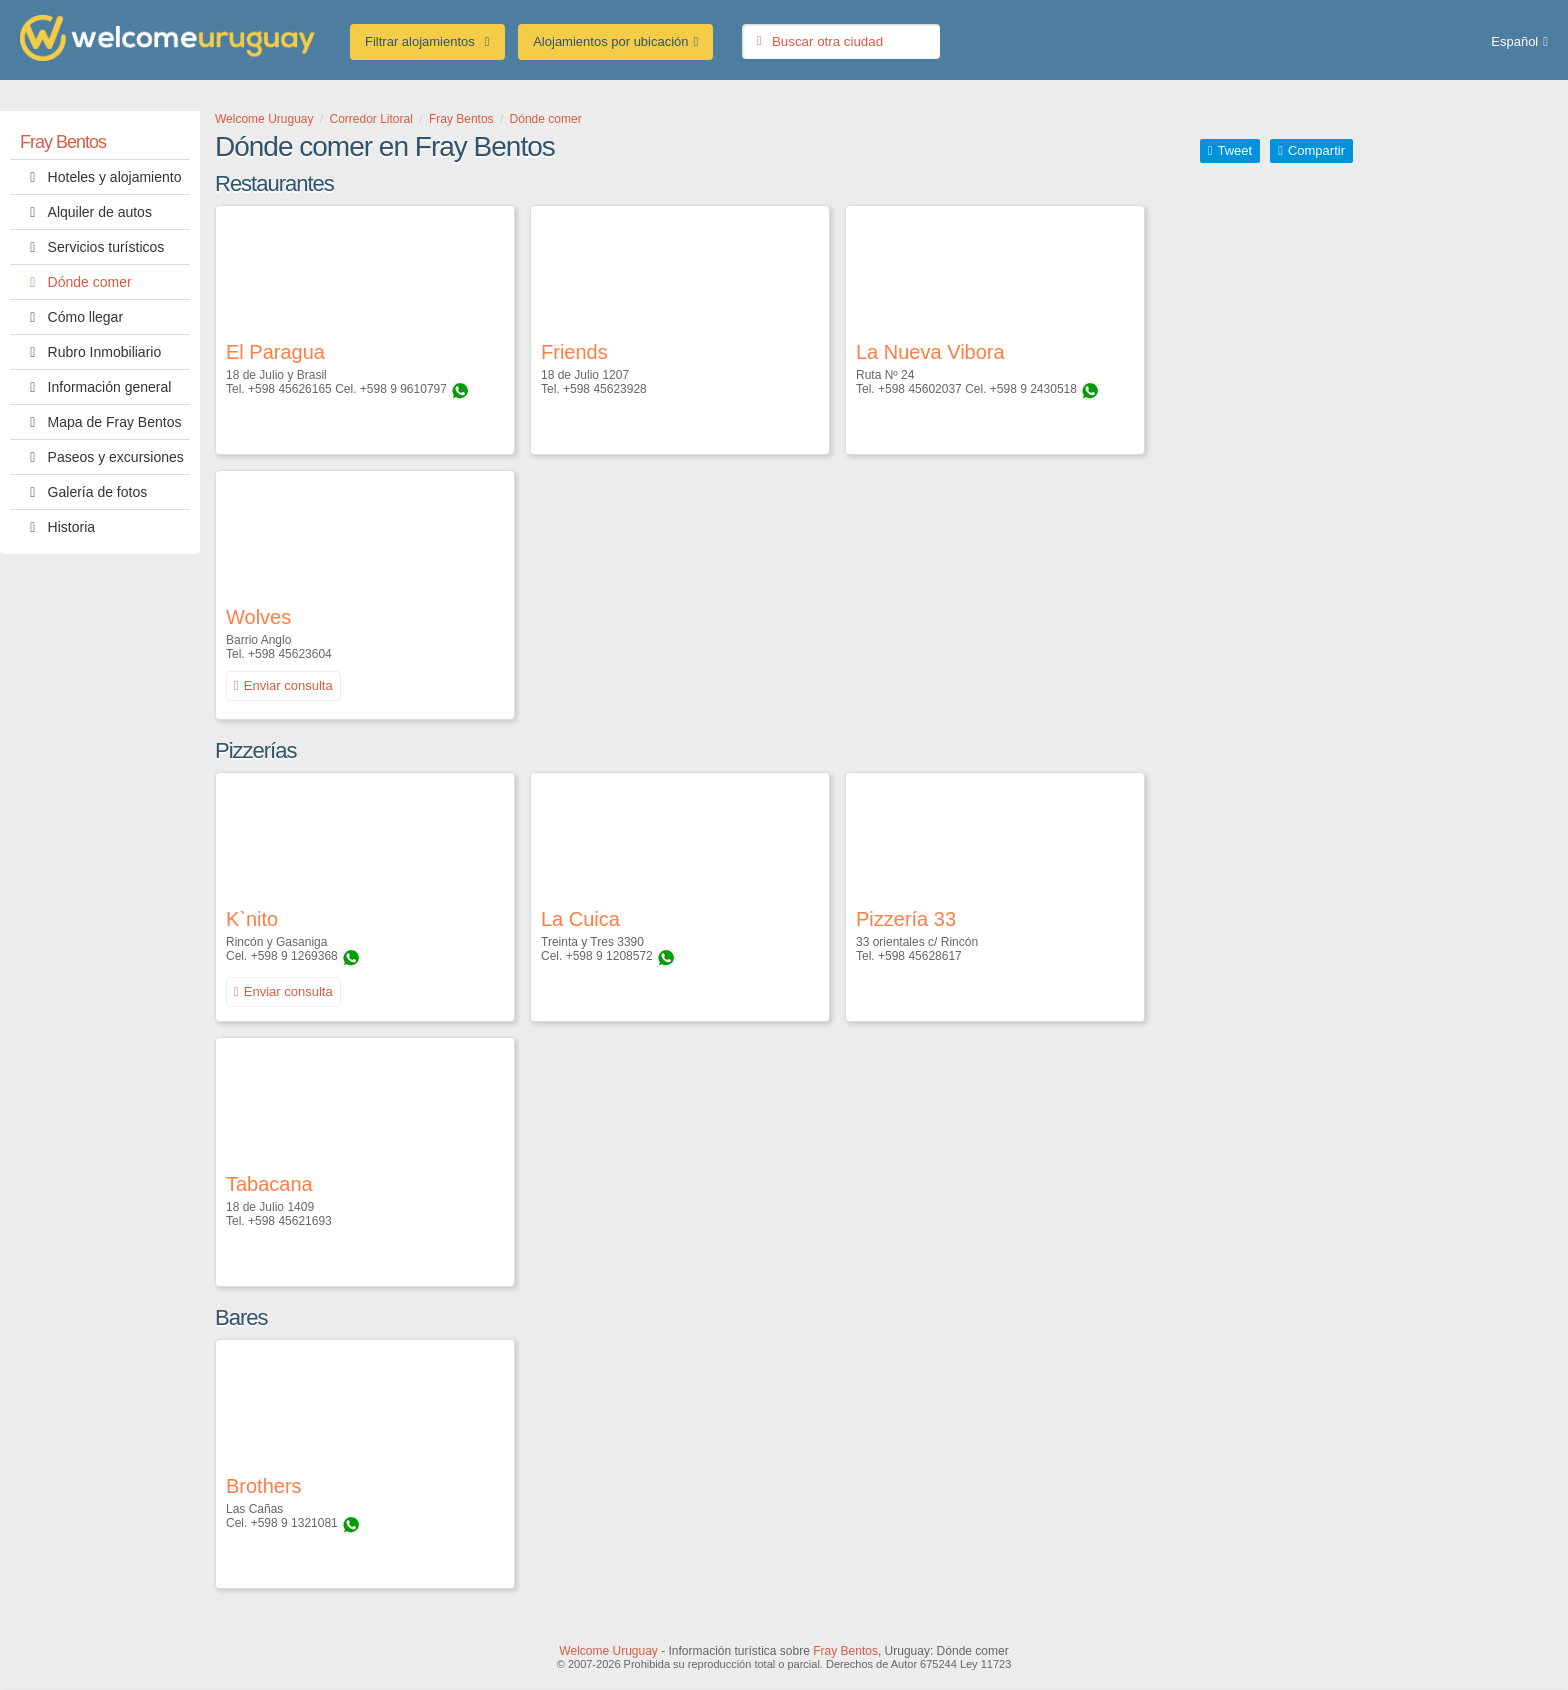 Image resolution: width=1568 pixels, height=1690 pixels. Describe the element at coordinates (920, 389) in the screenshot. I see `+598 45602037` at that location.